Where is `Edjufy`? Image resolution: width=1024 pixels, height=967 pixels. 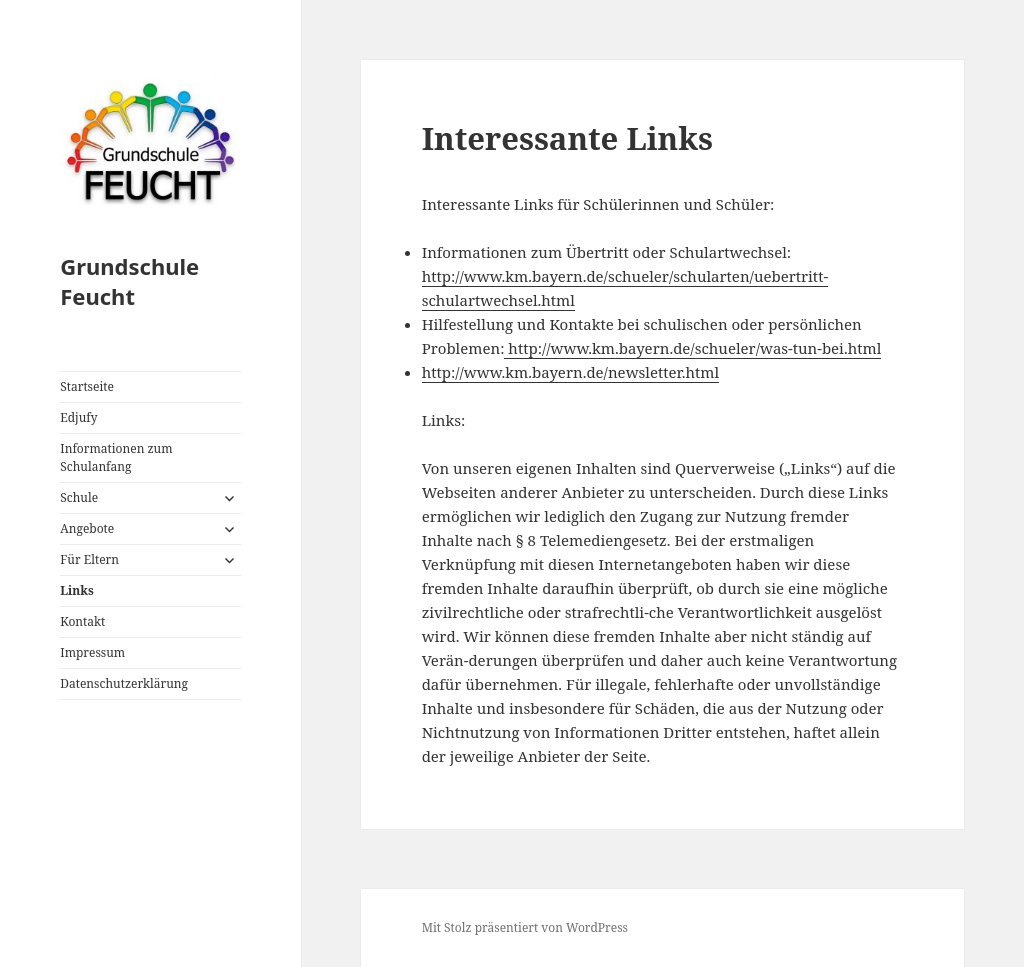
Edjufy is located at coordinates (78, 417).